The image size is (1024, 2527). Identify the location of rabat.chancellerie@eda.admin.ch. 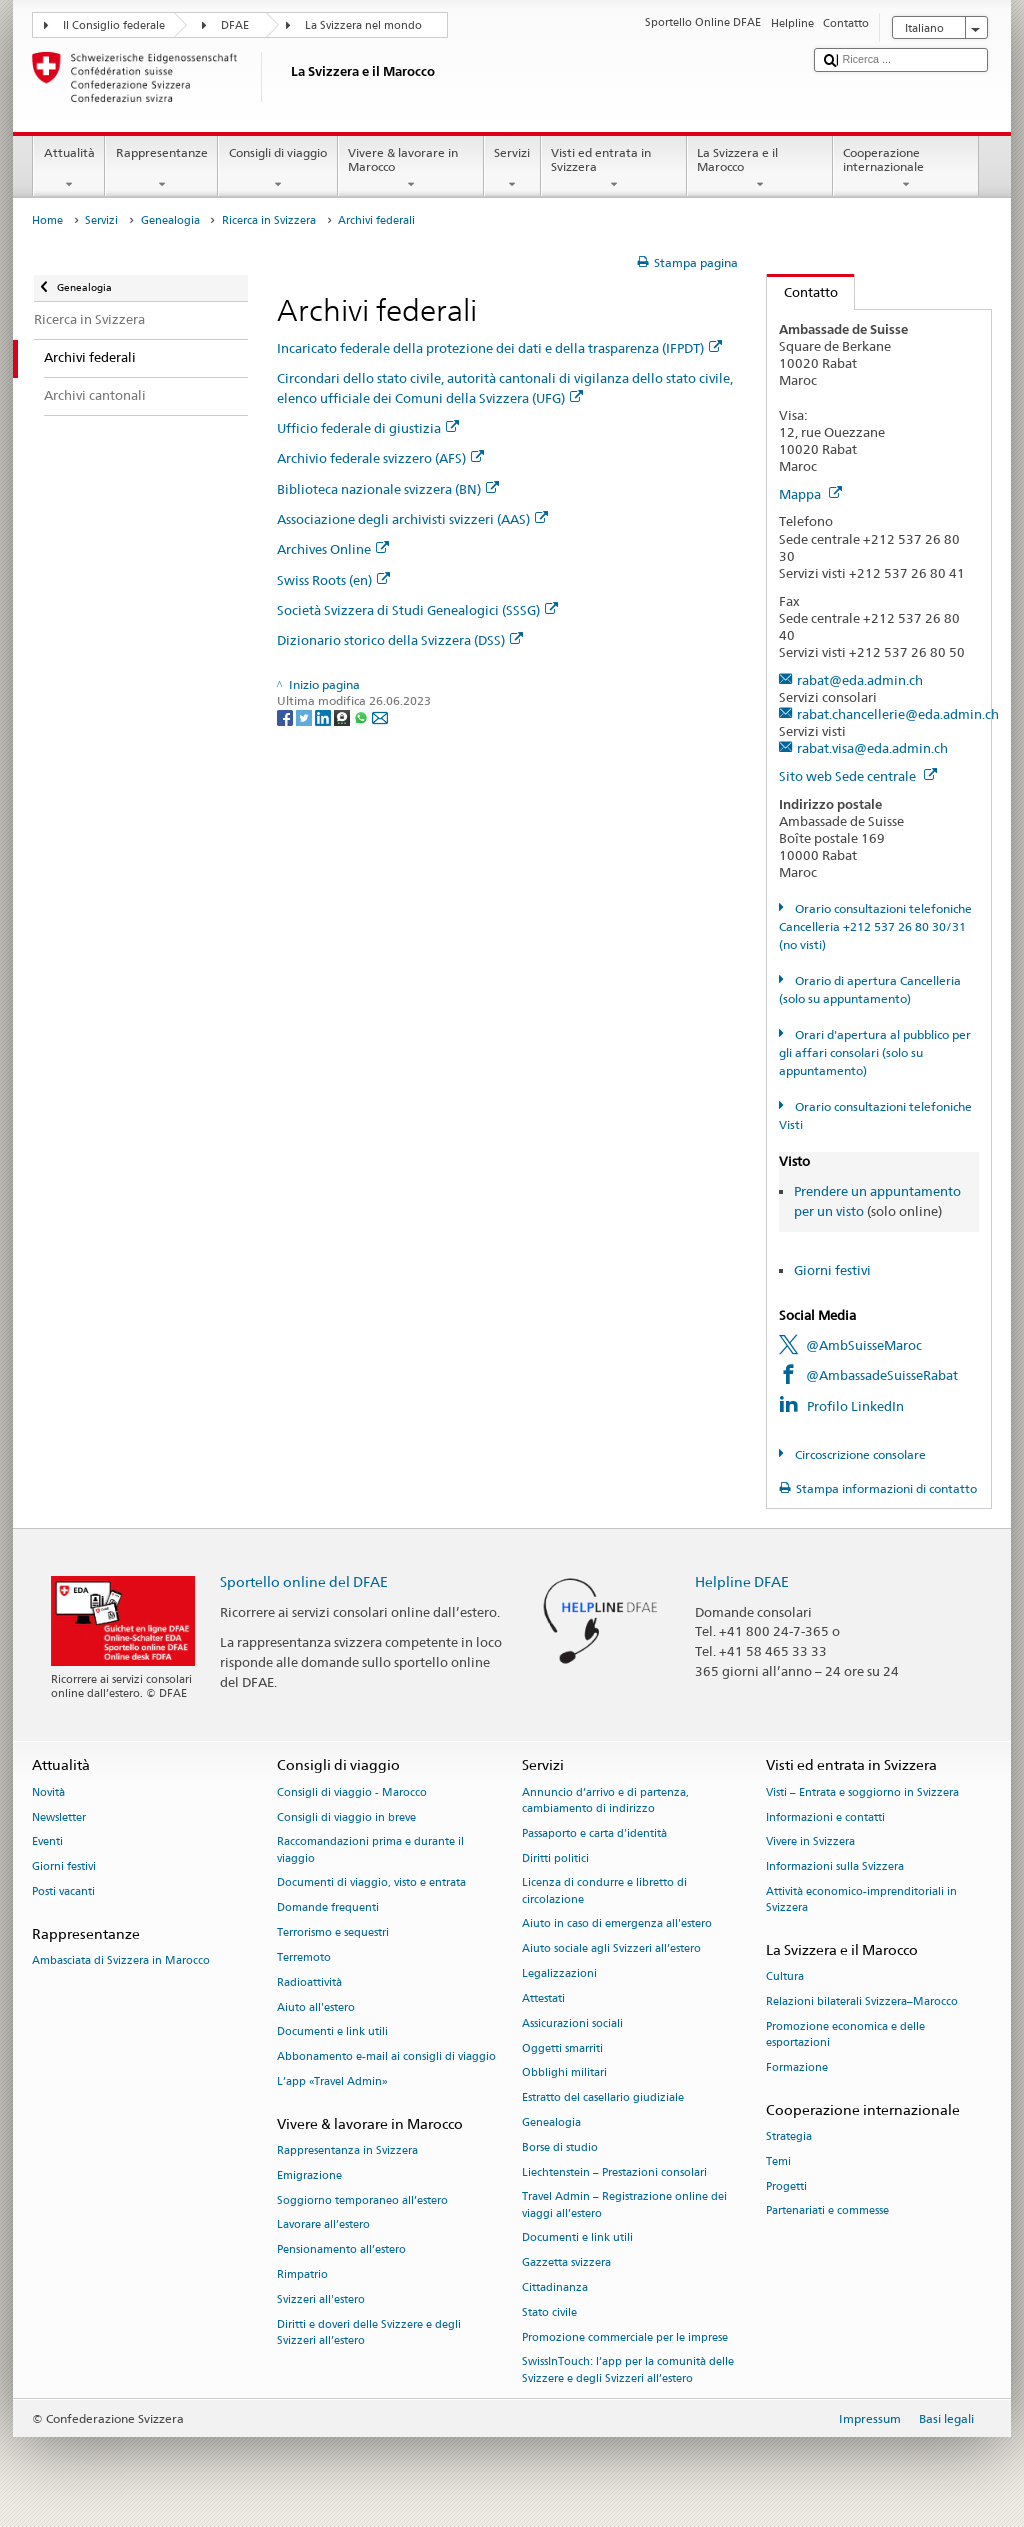
(898, 714).